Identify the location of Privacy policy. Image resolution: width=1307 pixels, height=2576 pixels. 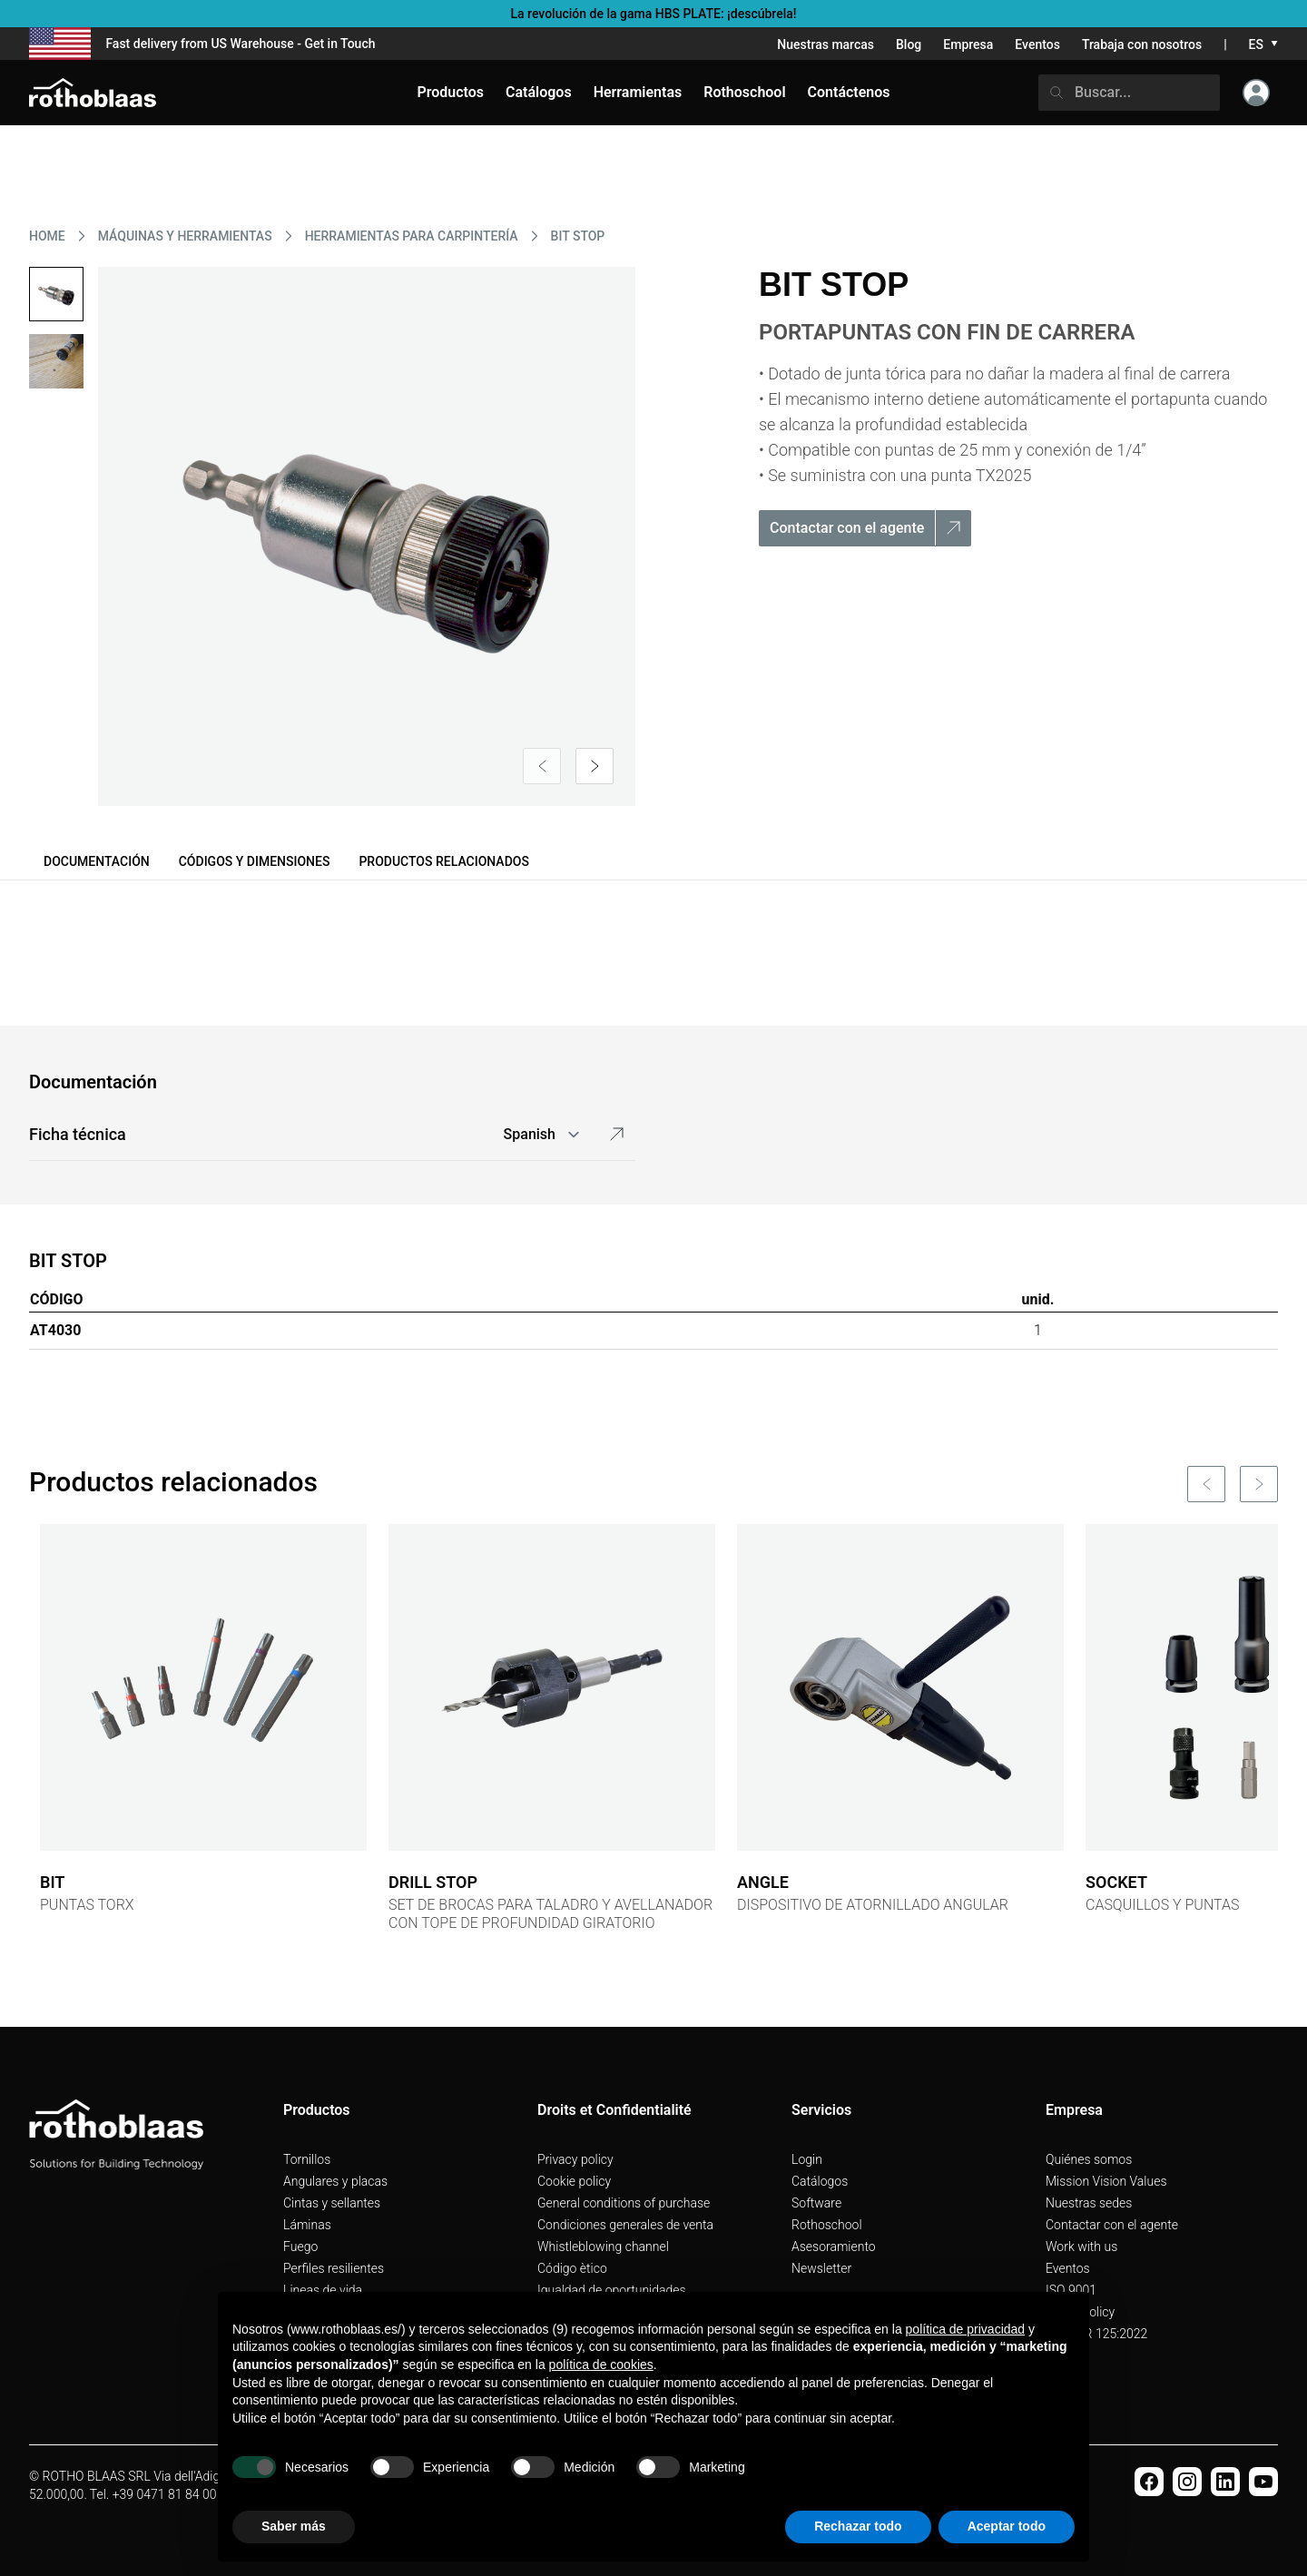
(575, 2159).